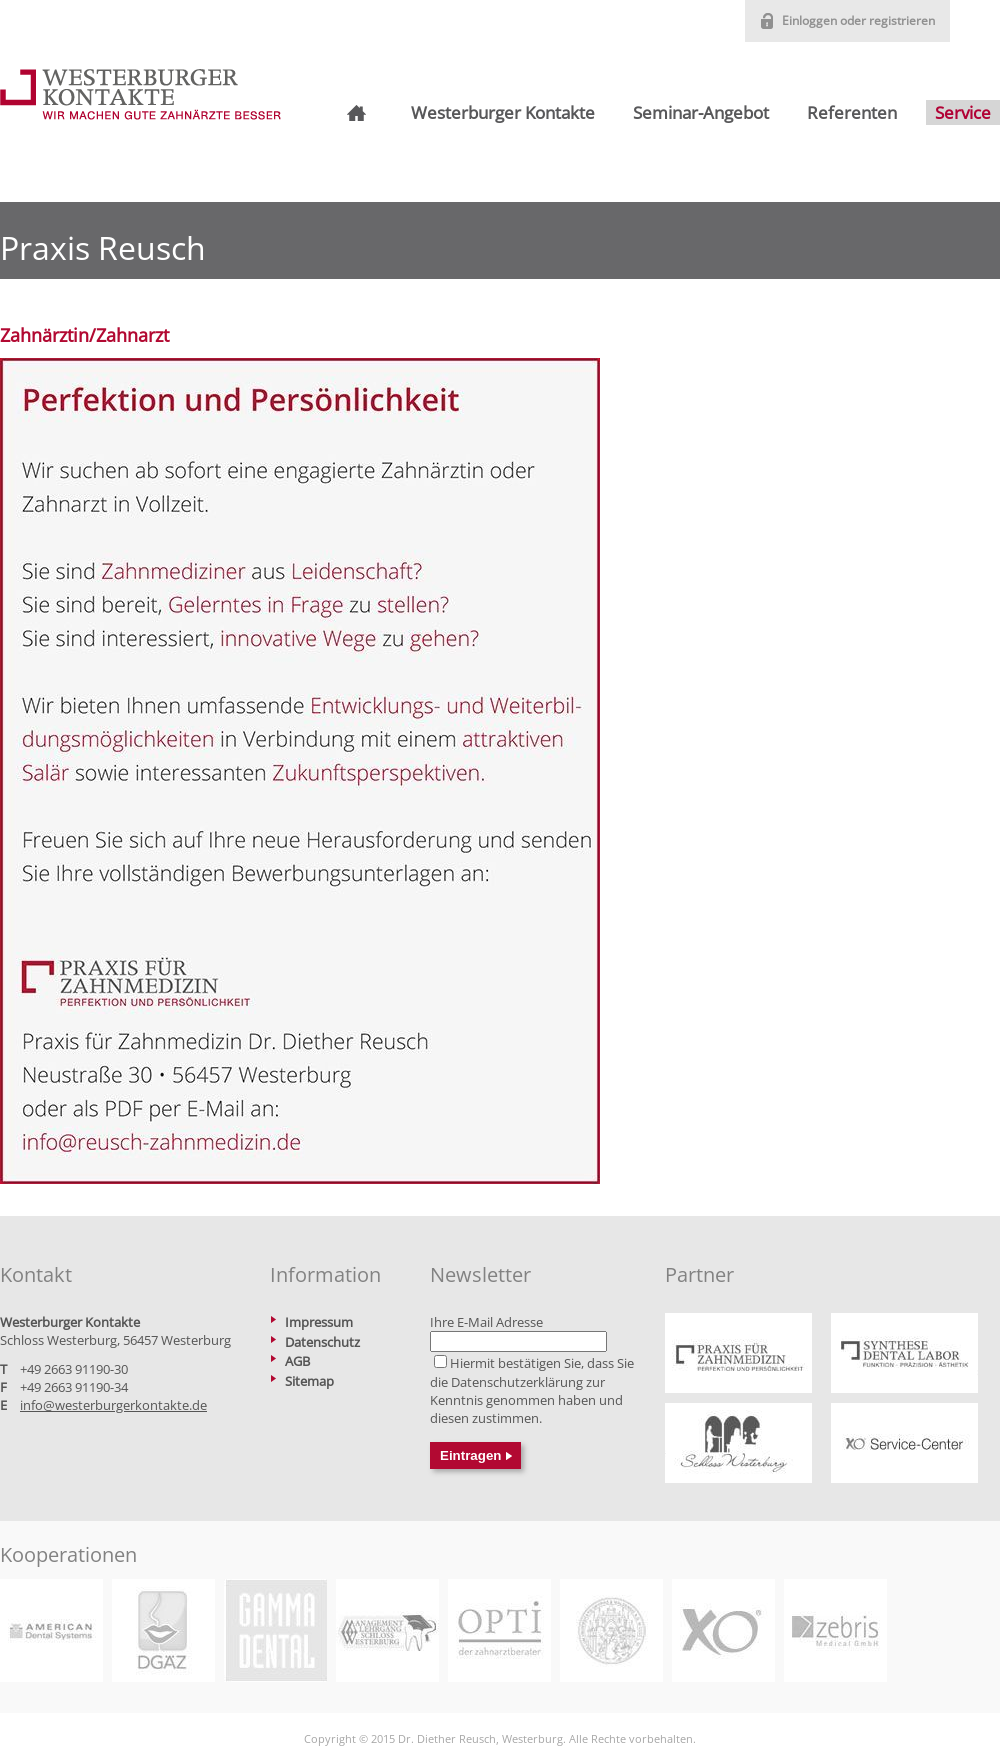 The width and height of the screenshot is (1000, 1754). Describe the element at coordinates (113, 1405) in the screenshot. I see `info@westerburgerkontakte.de` at that location.